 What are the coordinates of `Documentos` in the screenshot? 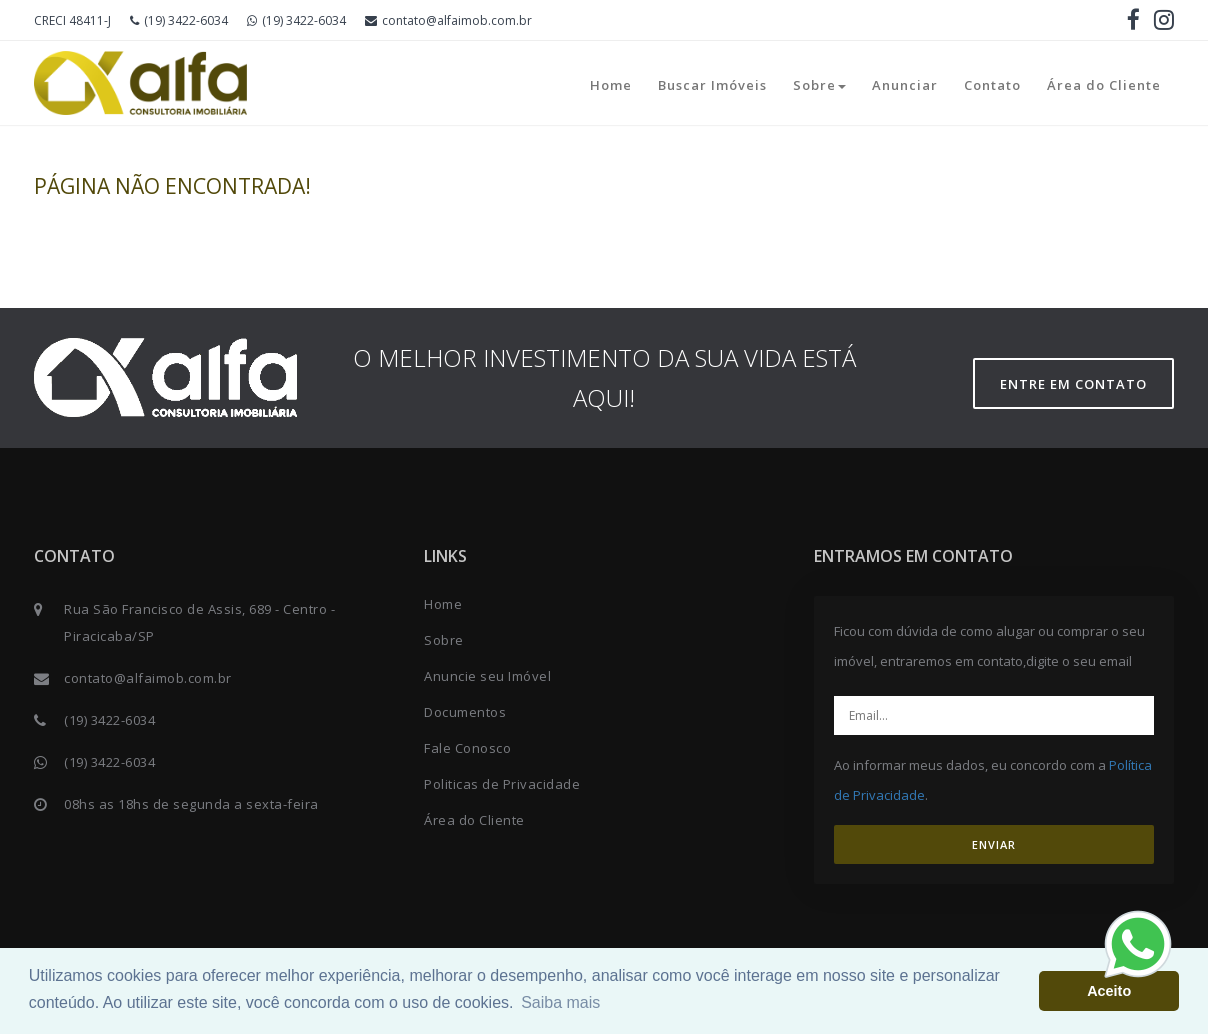 It's located at (465, 712).